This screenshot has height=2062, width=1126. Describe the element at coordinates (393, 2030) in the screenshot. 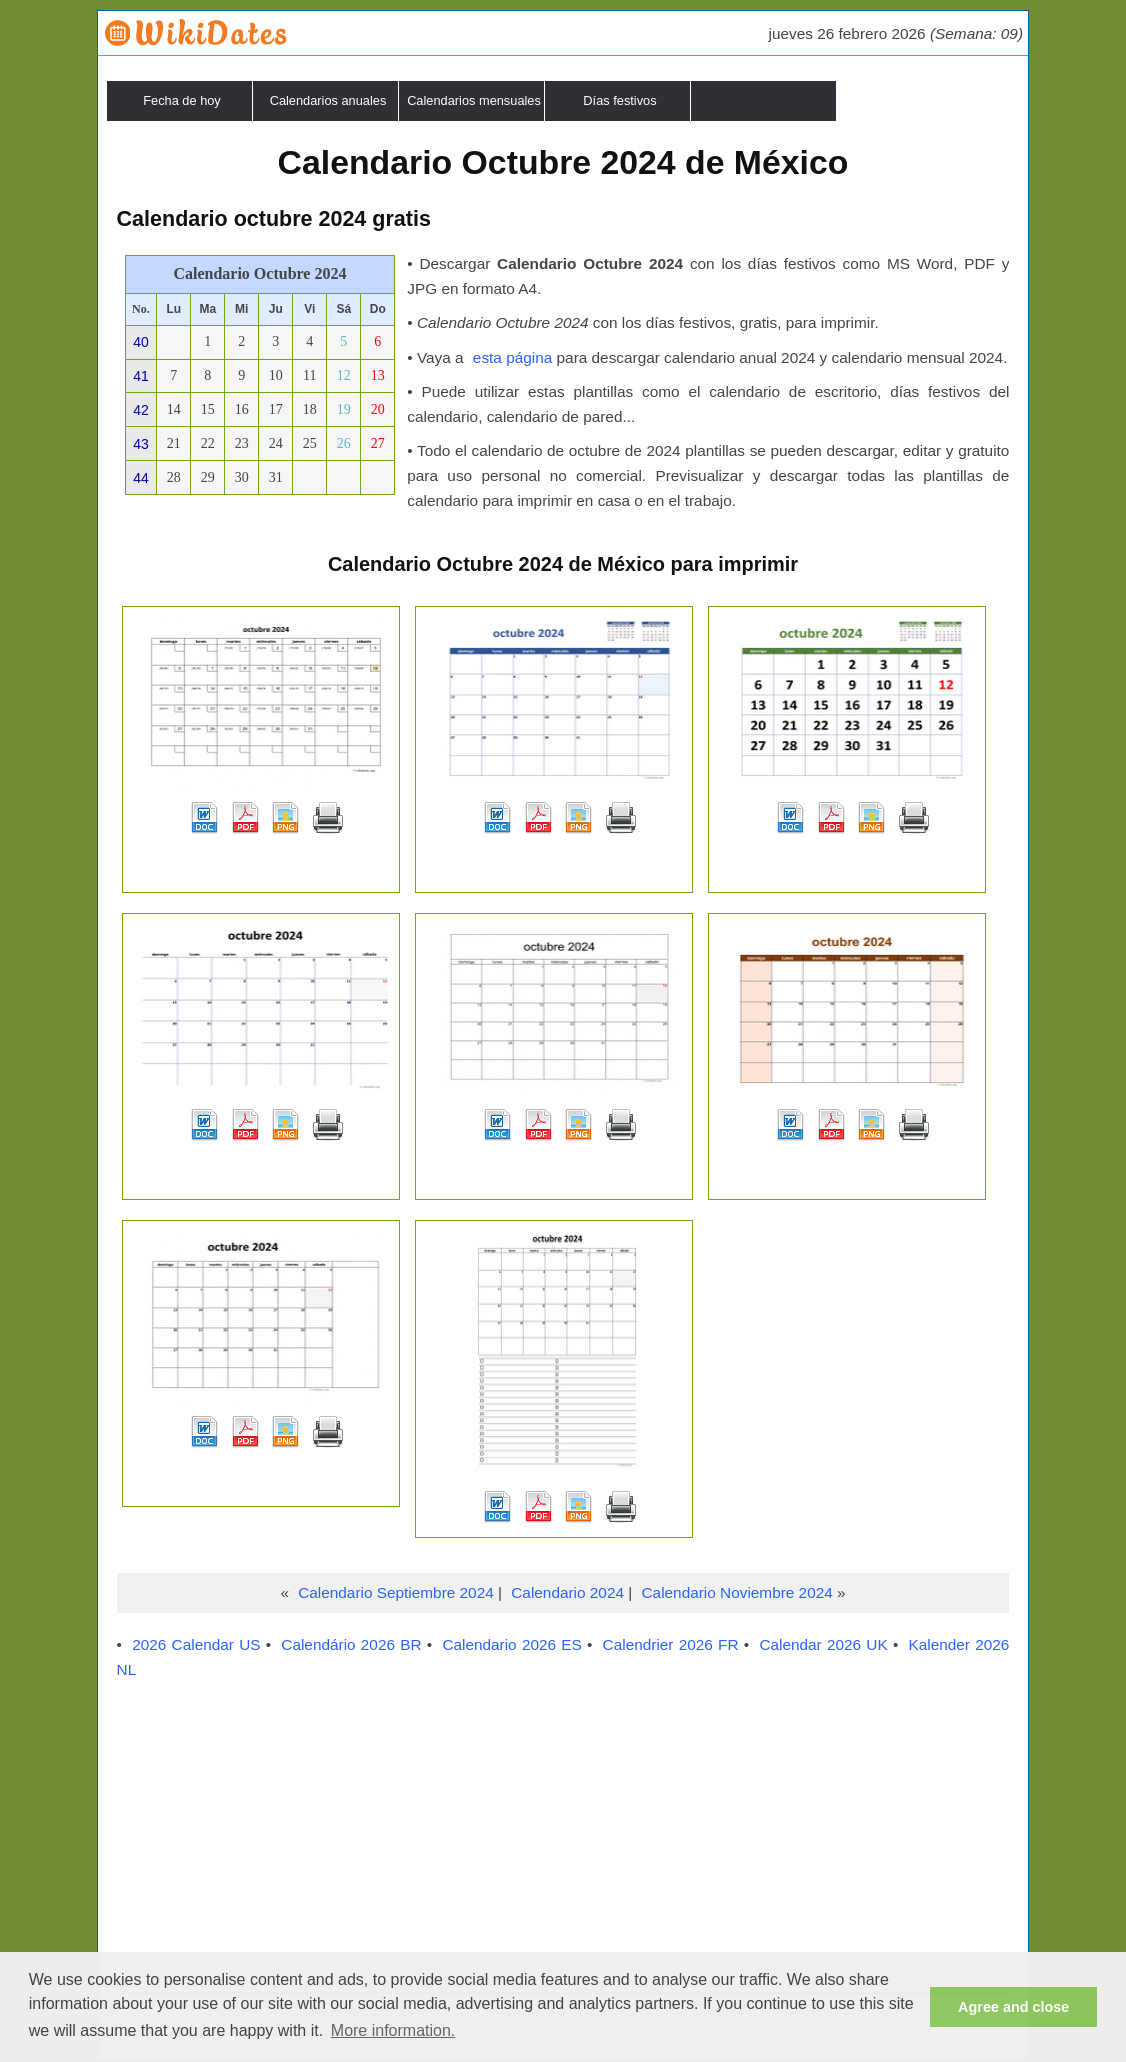

I see `More information. [button]` at that location.